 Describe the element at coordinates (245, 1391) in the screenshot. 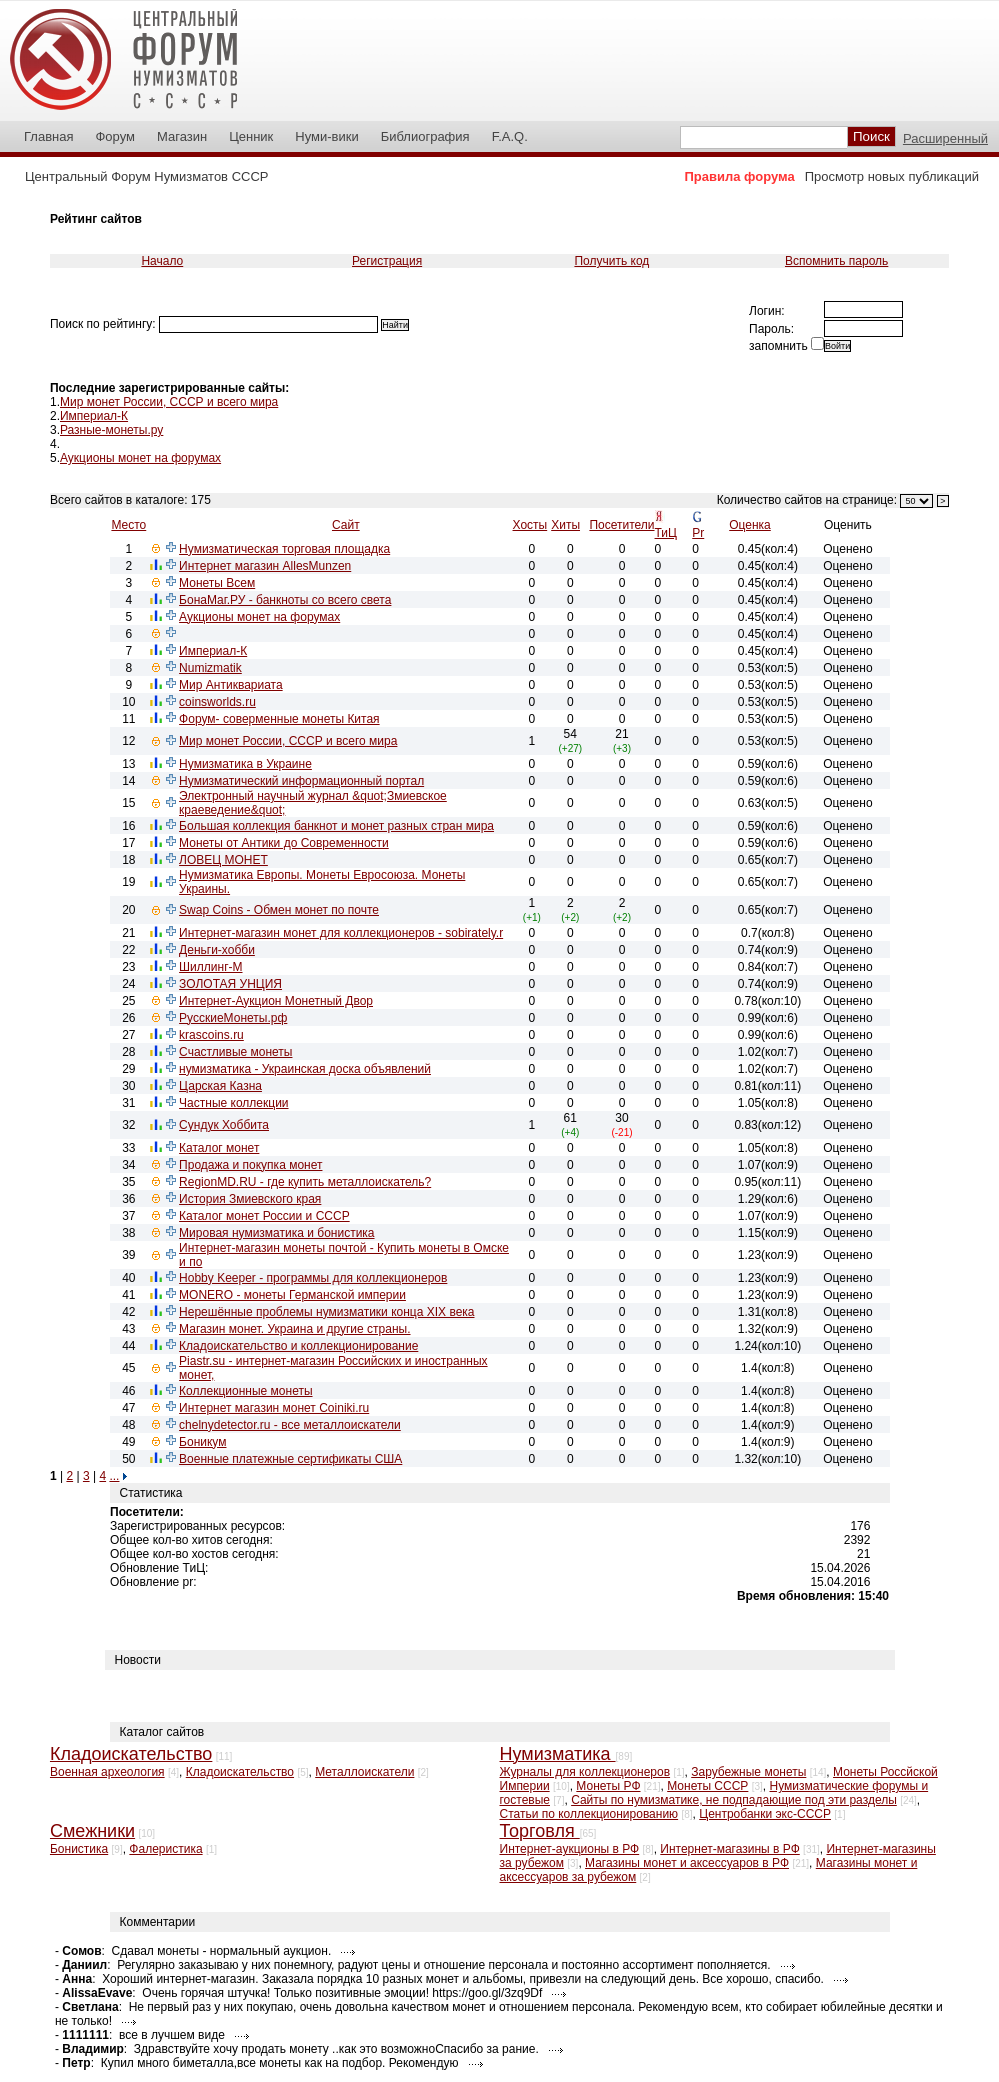

I see `Коллекционные монеты` at that location.